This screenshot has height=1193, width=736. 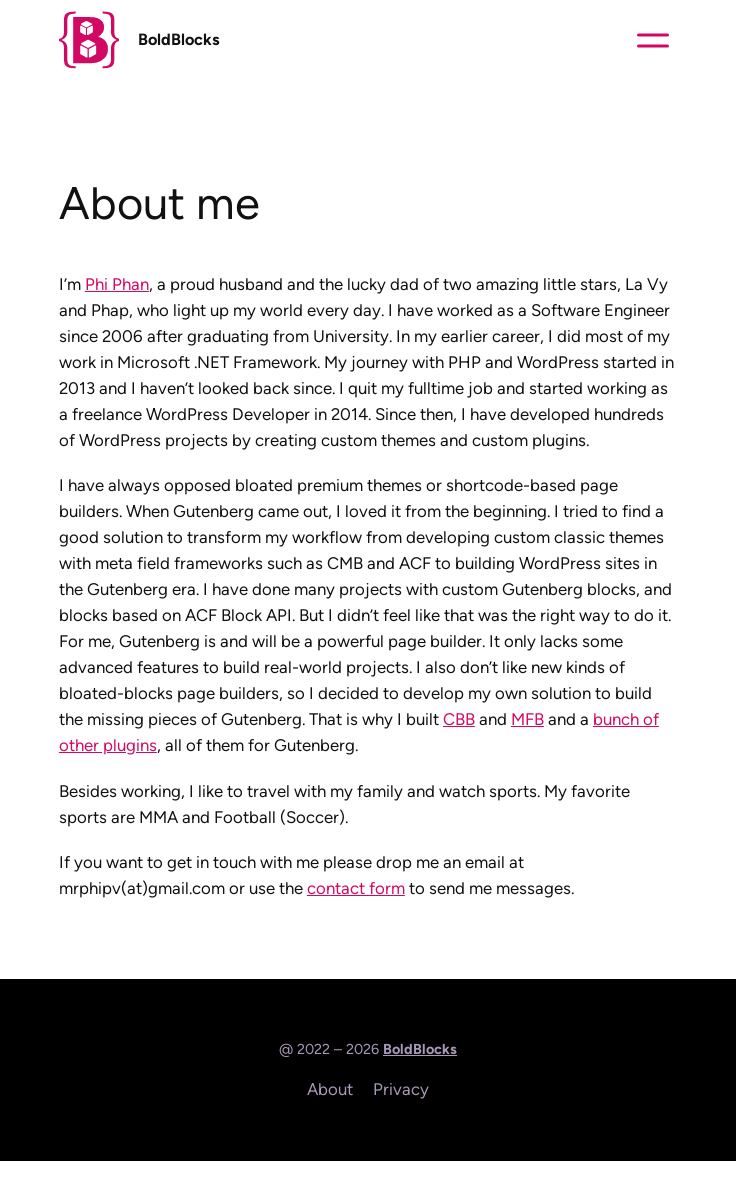 I want to click on BoldBlocks, so click(x=179, y=39).